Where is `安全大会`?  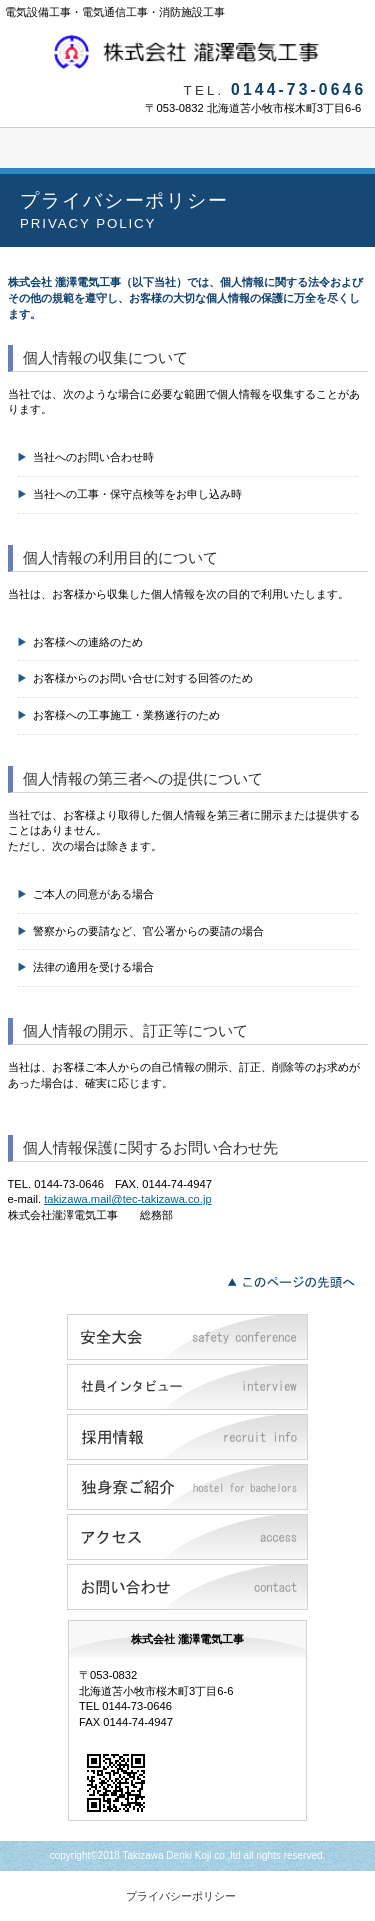
安全大会 is located at coordinates (187, 1337).